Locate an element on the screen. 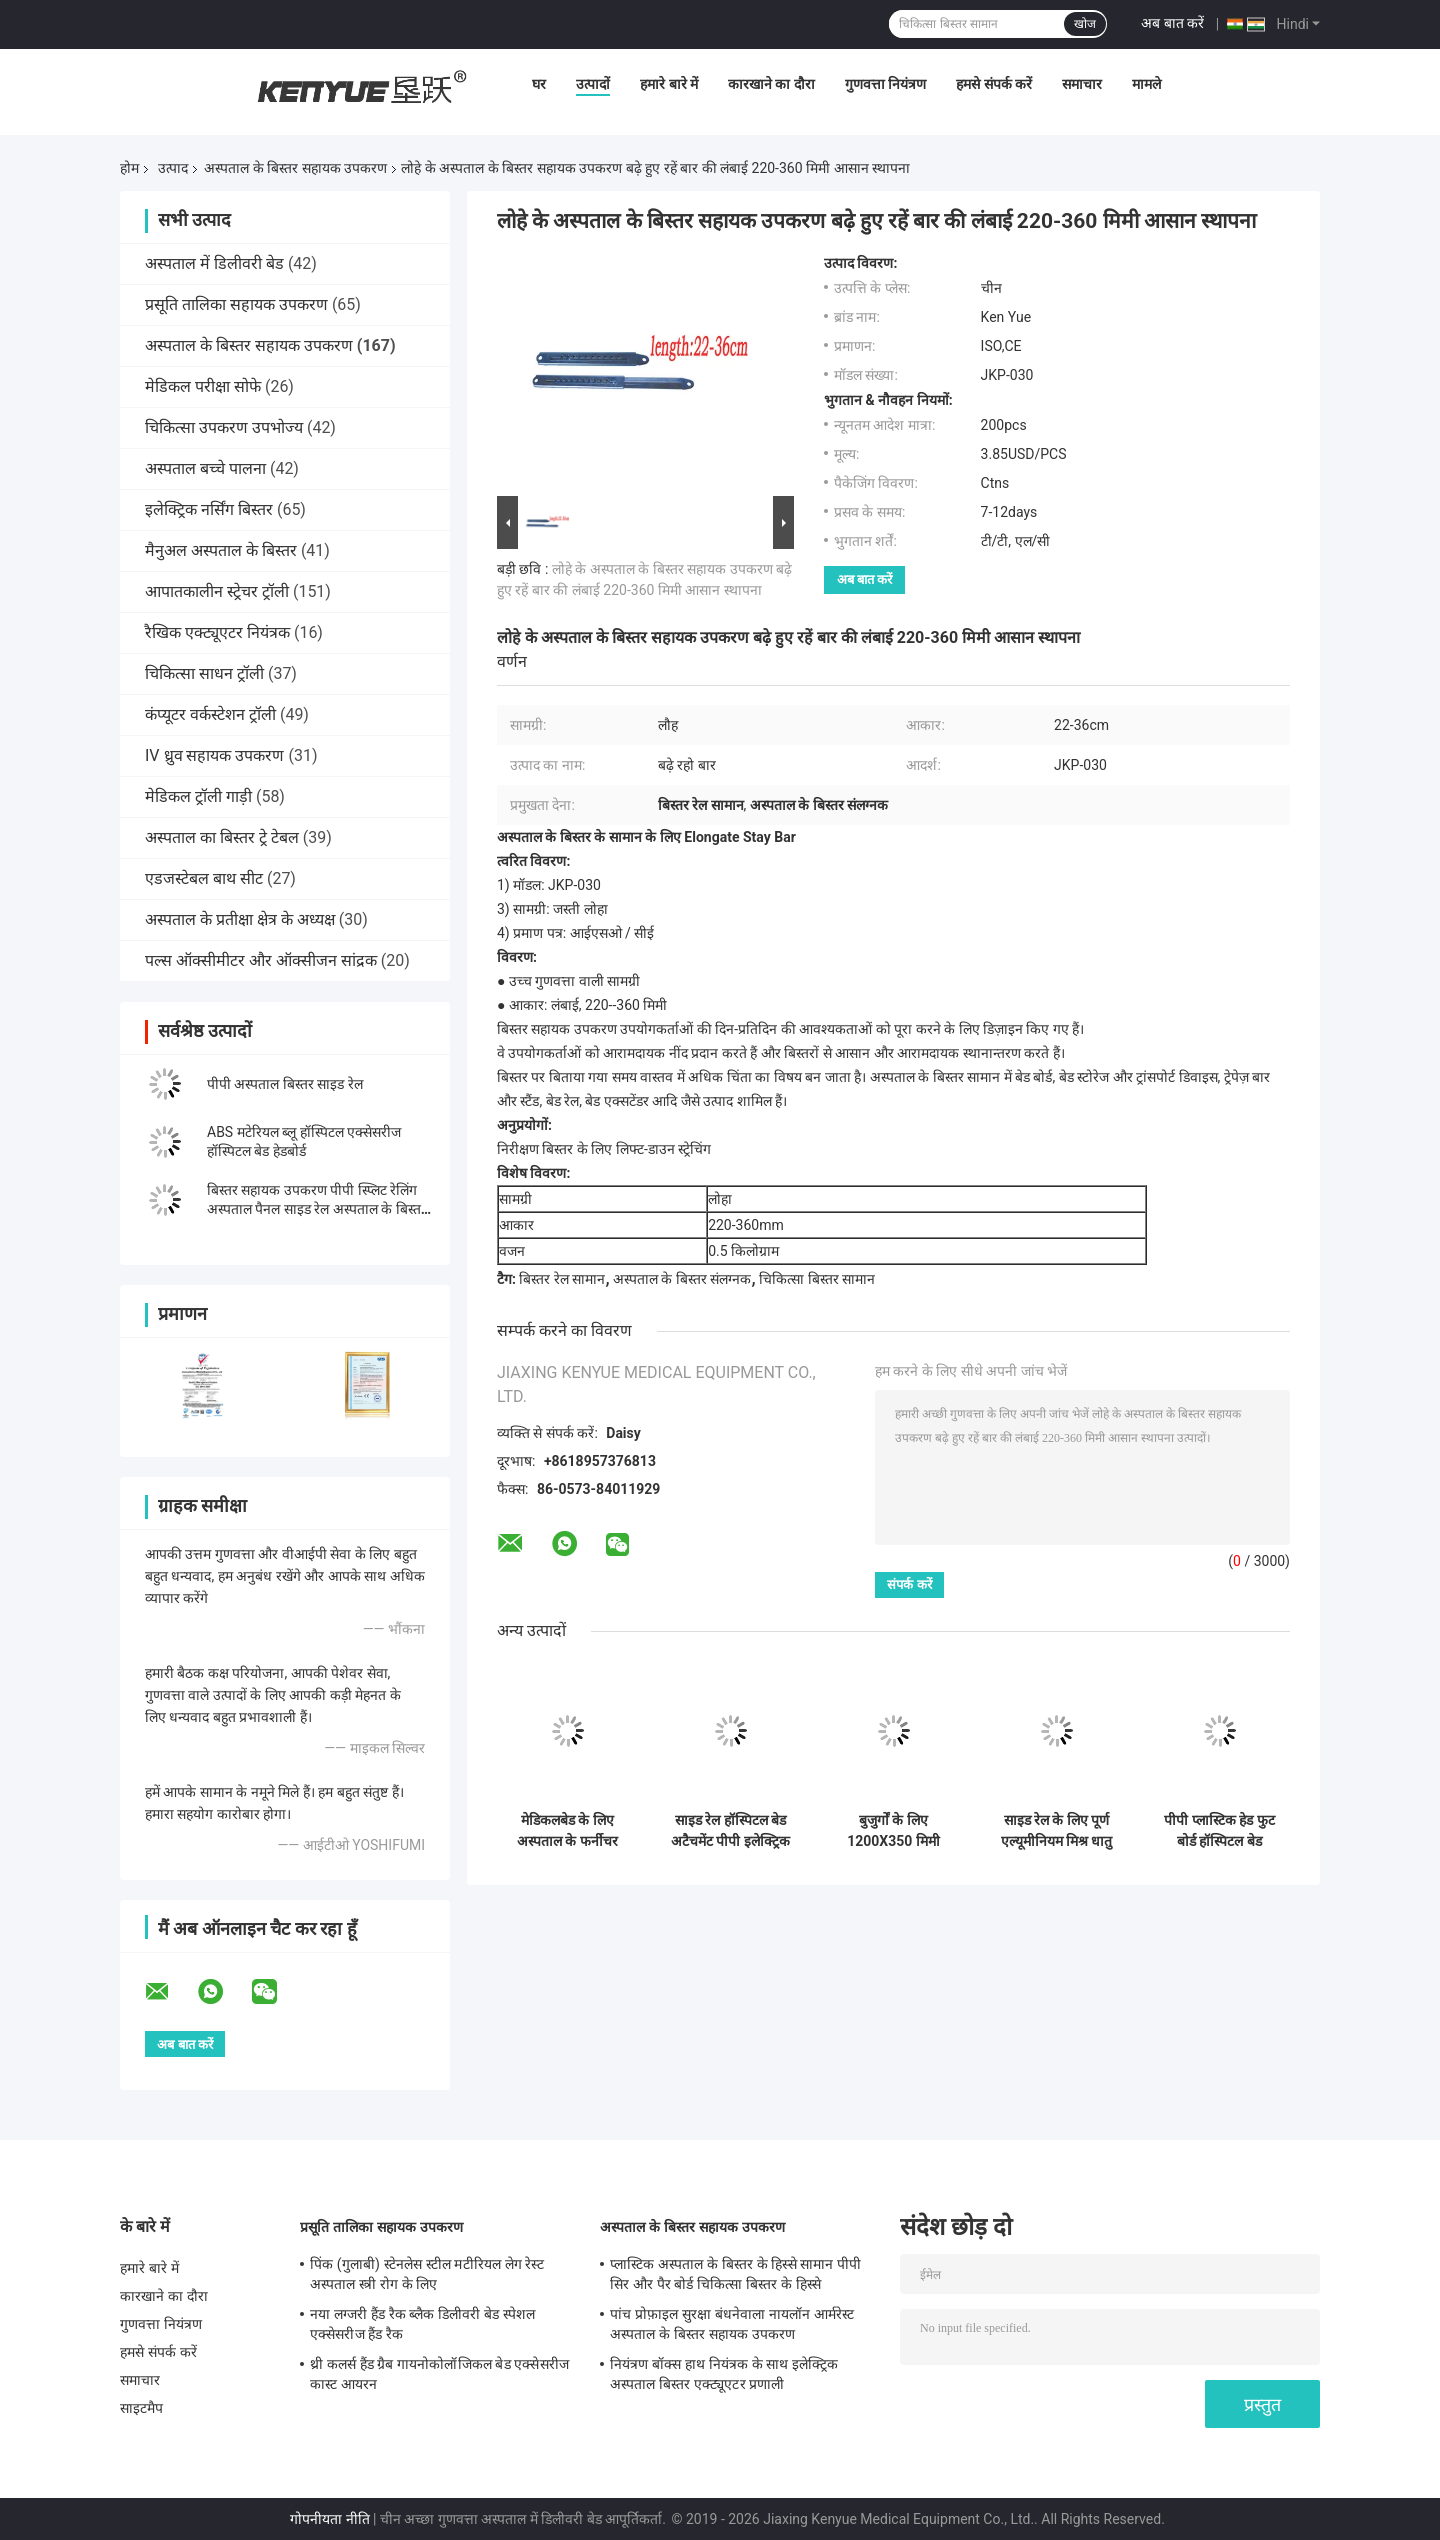 Image resolution: width=1440 pixels, height=2540 pixels. हमारे बारे में is located at coordinates (669, 84).